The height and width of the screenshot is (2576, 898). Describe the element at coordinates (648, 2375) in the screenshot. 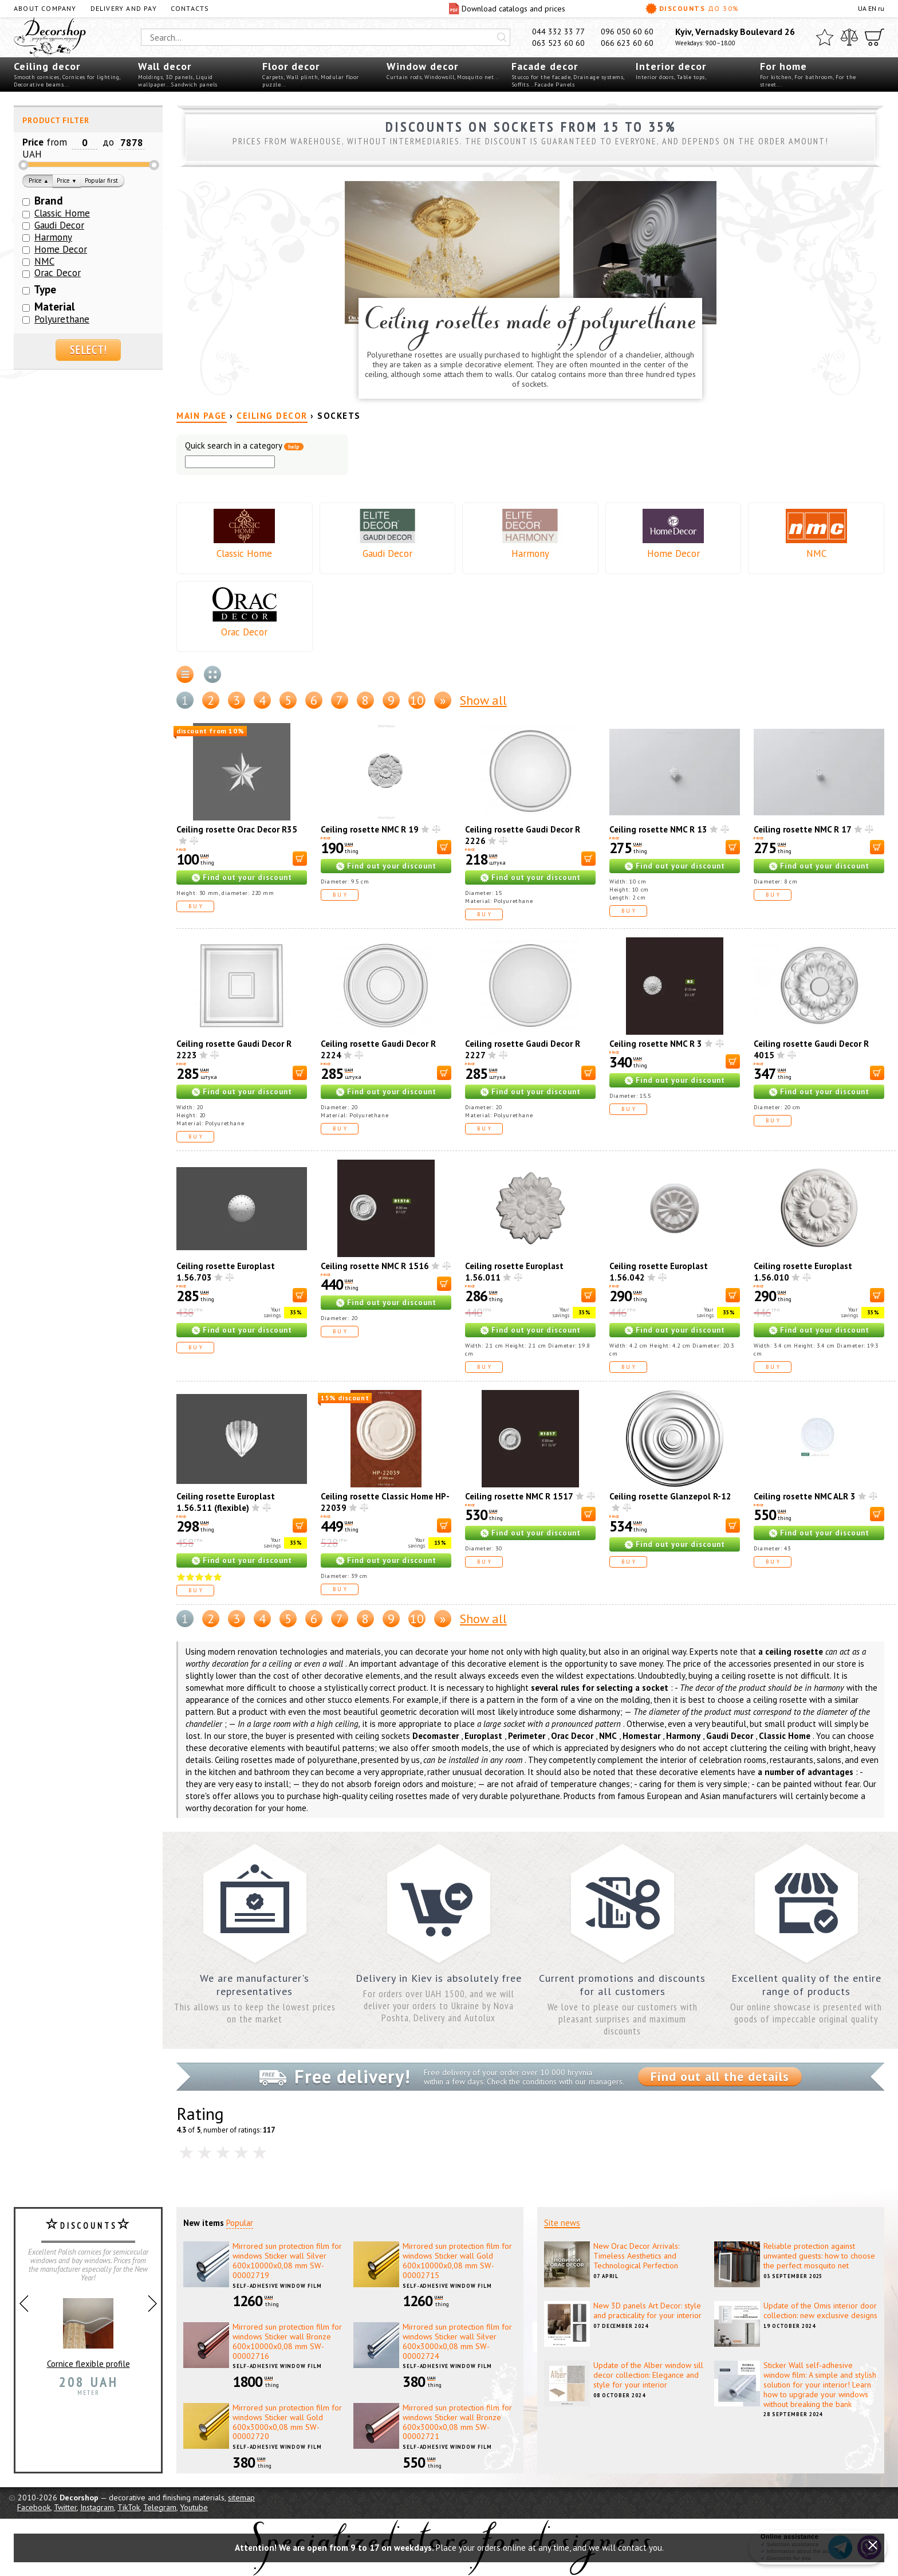

I see `Update of the Alber window sill decor collection: Elegance and style for your interior` at that location.